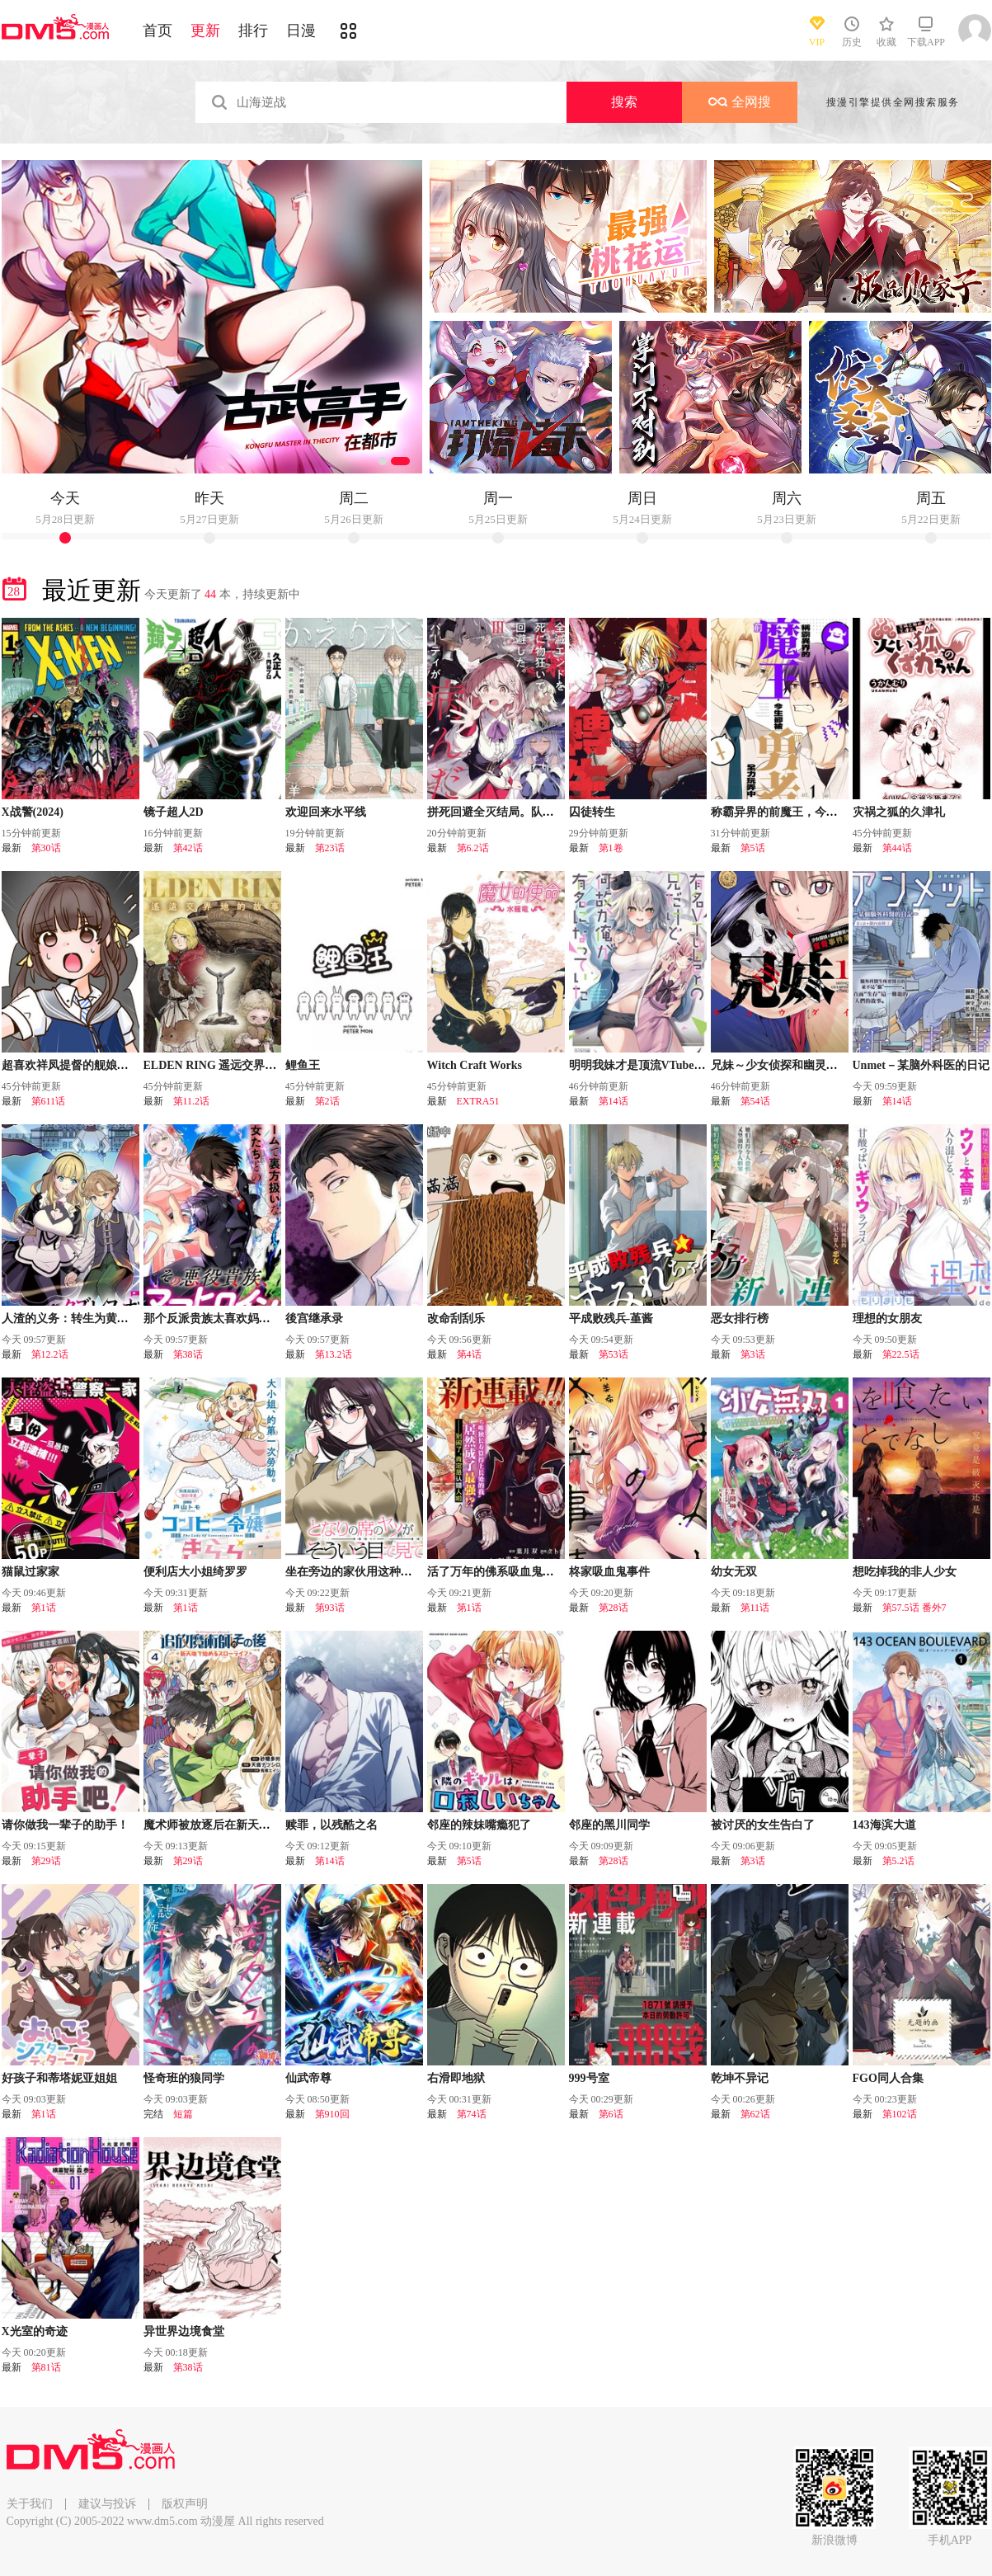 This screenshot has height=2576, width=992. Describe the element at coordinates (191, 1101) in the screenshot. I see `第11.2话` at that location.